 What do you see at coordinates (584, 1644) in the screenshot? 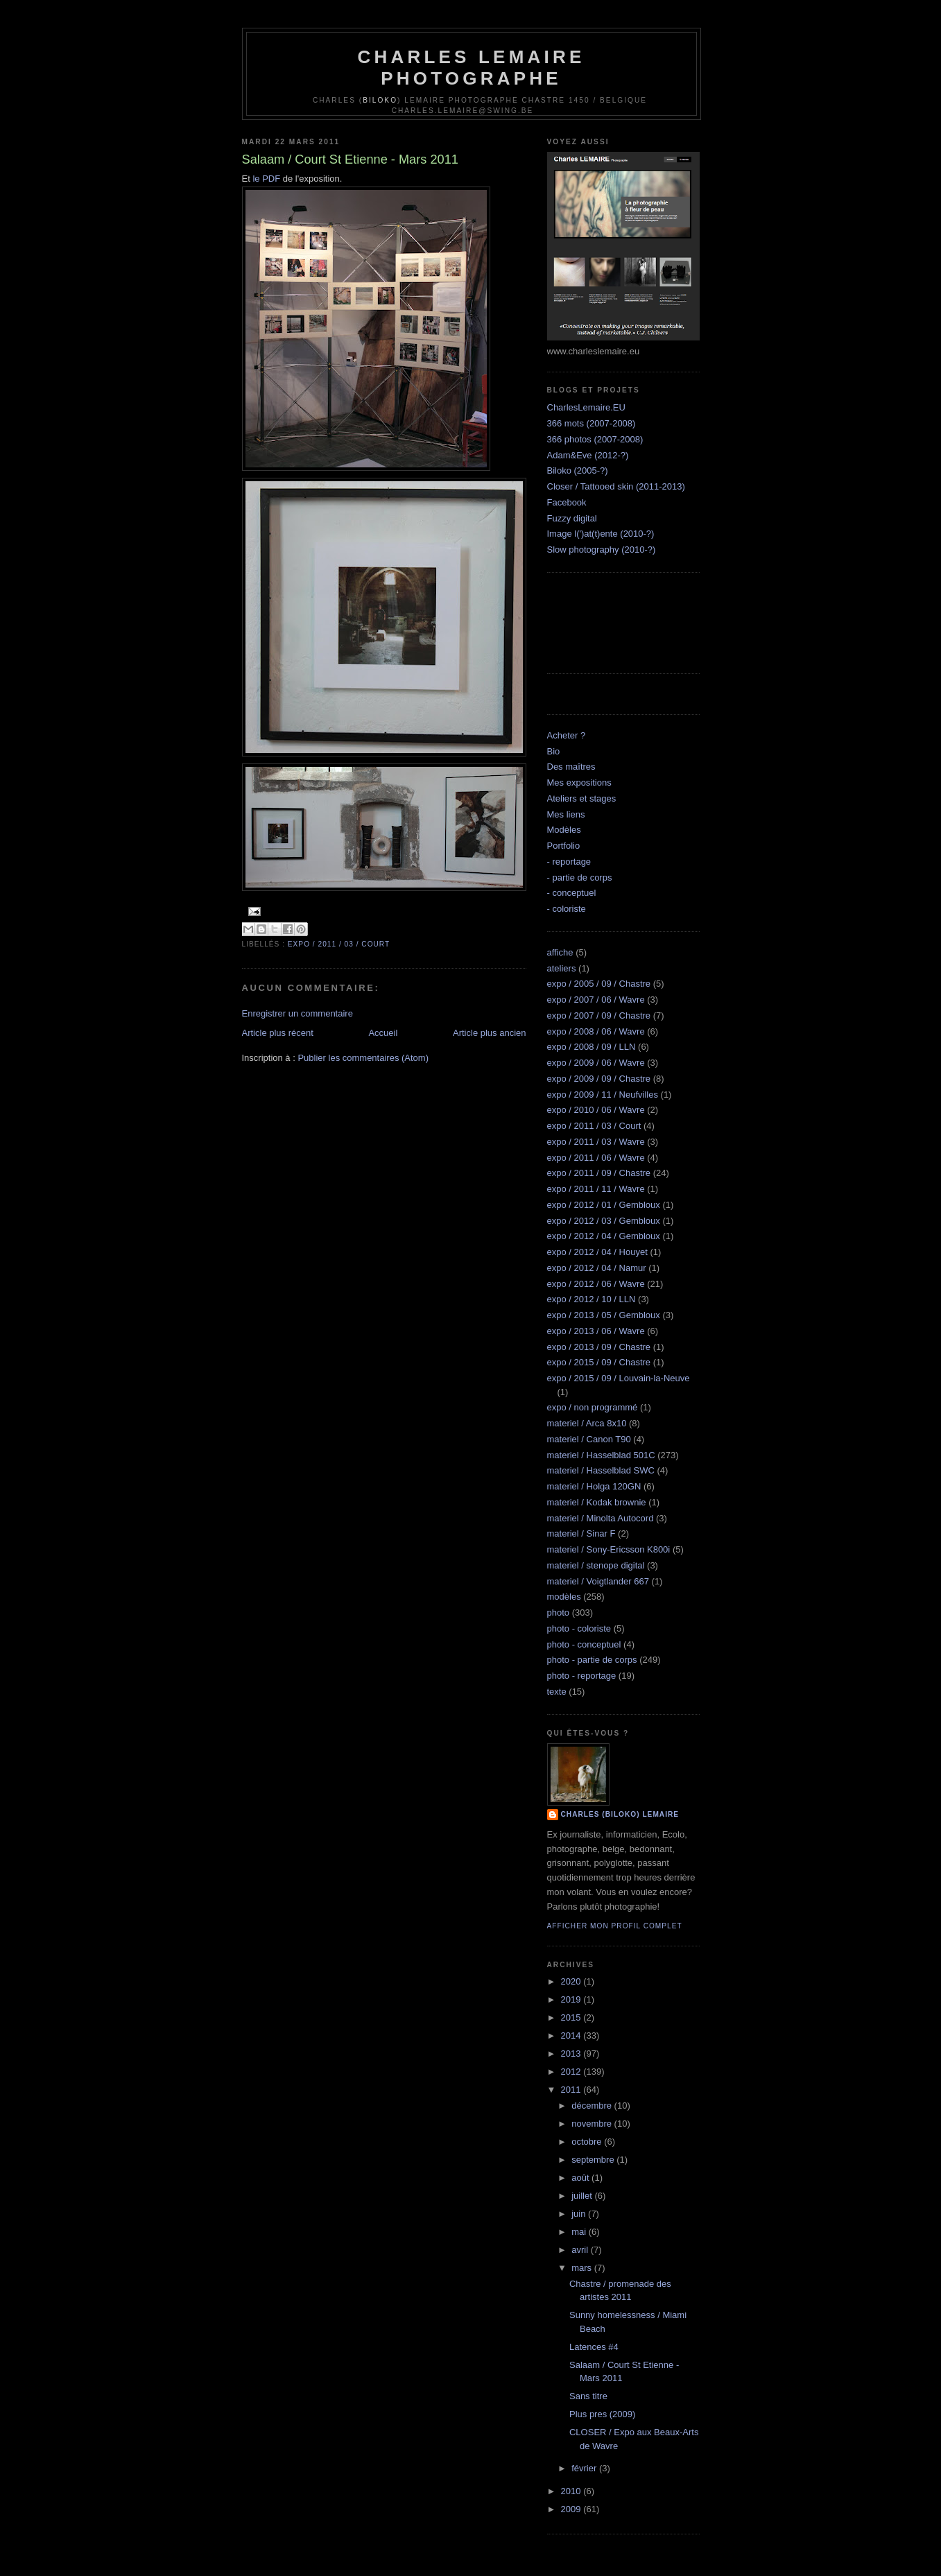
I see `photo - conceptuel` at bounding box center [584, 1644].